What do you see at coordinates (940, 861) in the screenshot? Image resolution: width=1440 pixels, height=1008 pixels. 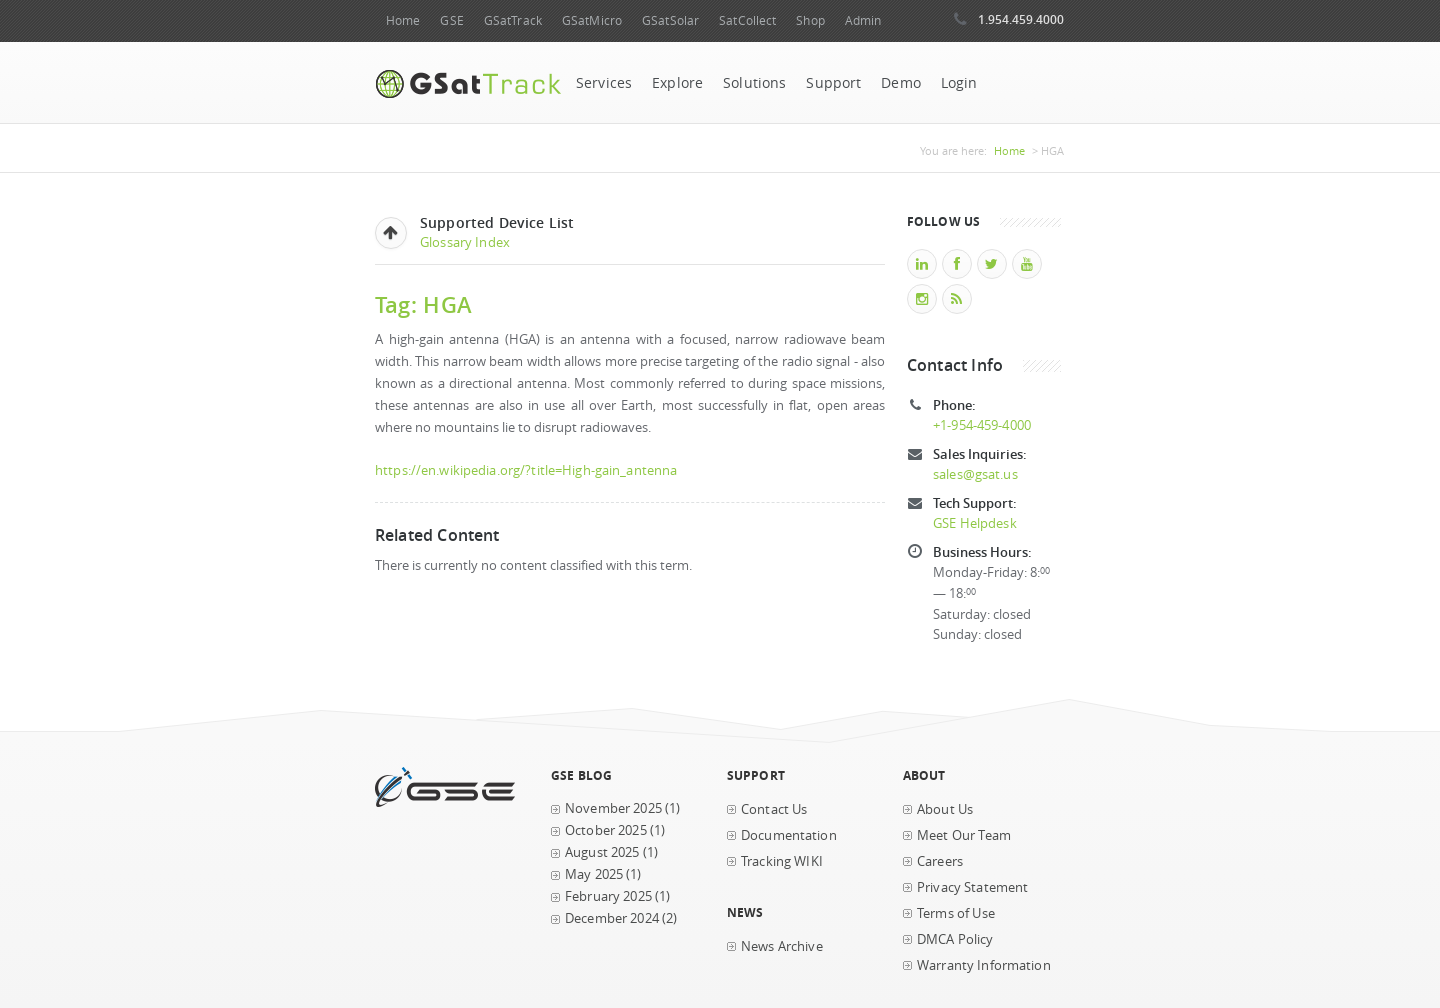 I see `Careers` at bounding box center [940, 861].